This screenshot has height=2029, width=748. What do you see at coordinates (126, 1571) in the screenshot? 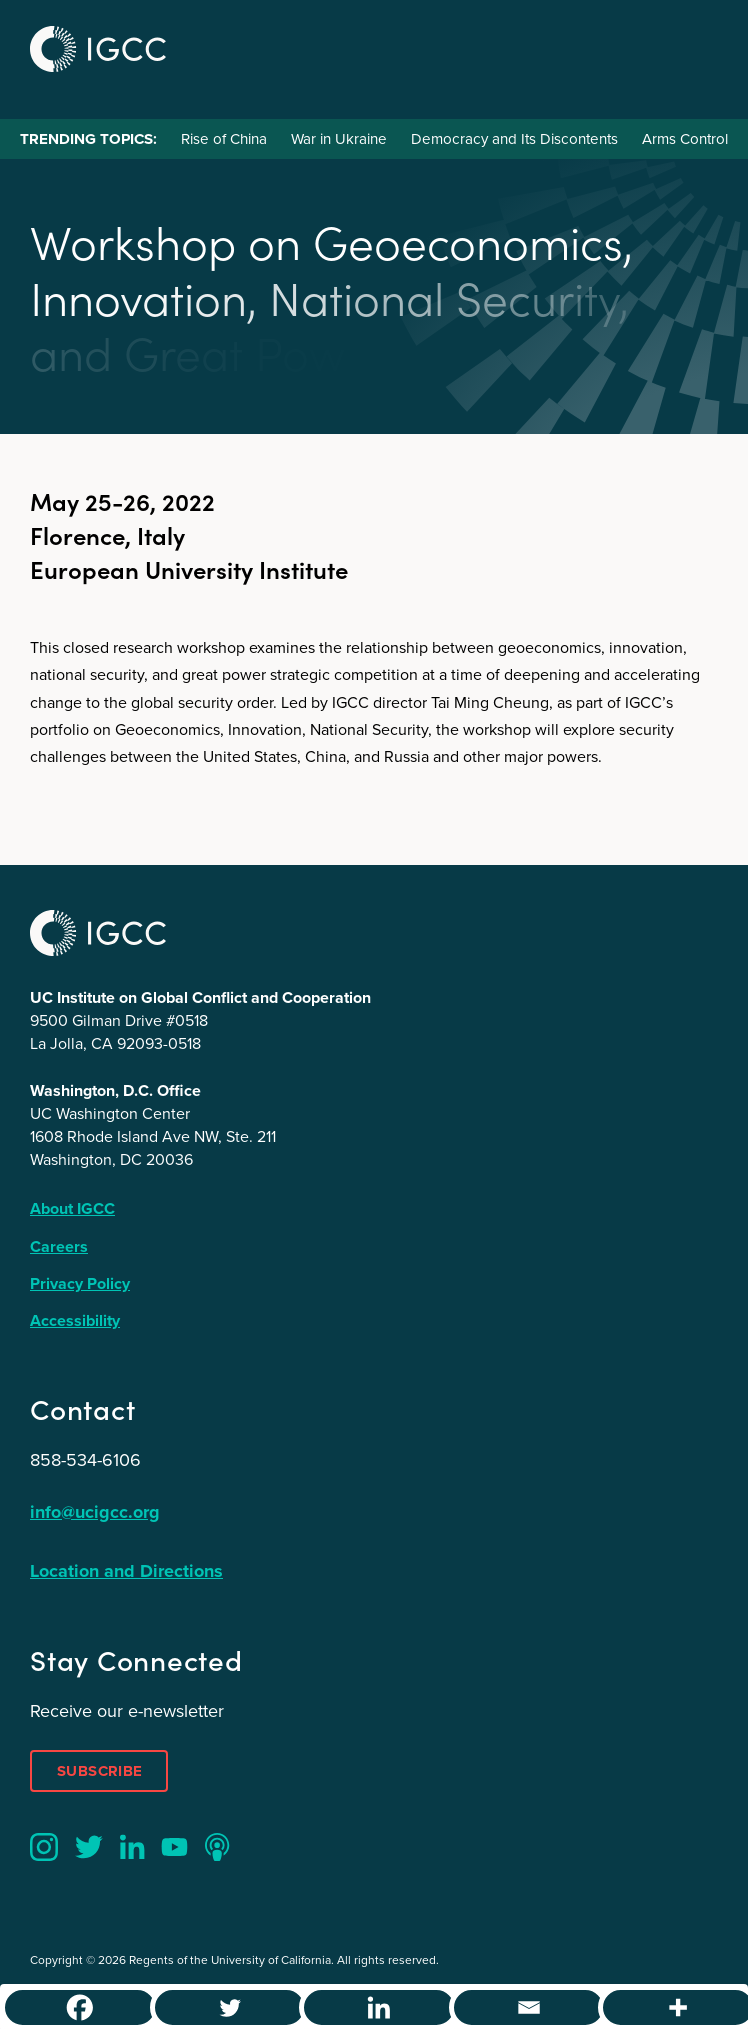
I see `Location and Directions` at bounding box center [126, 1571].